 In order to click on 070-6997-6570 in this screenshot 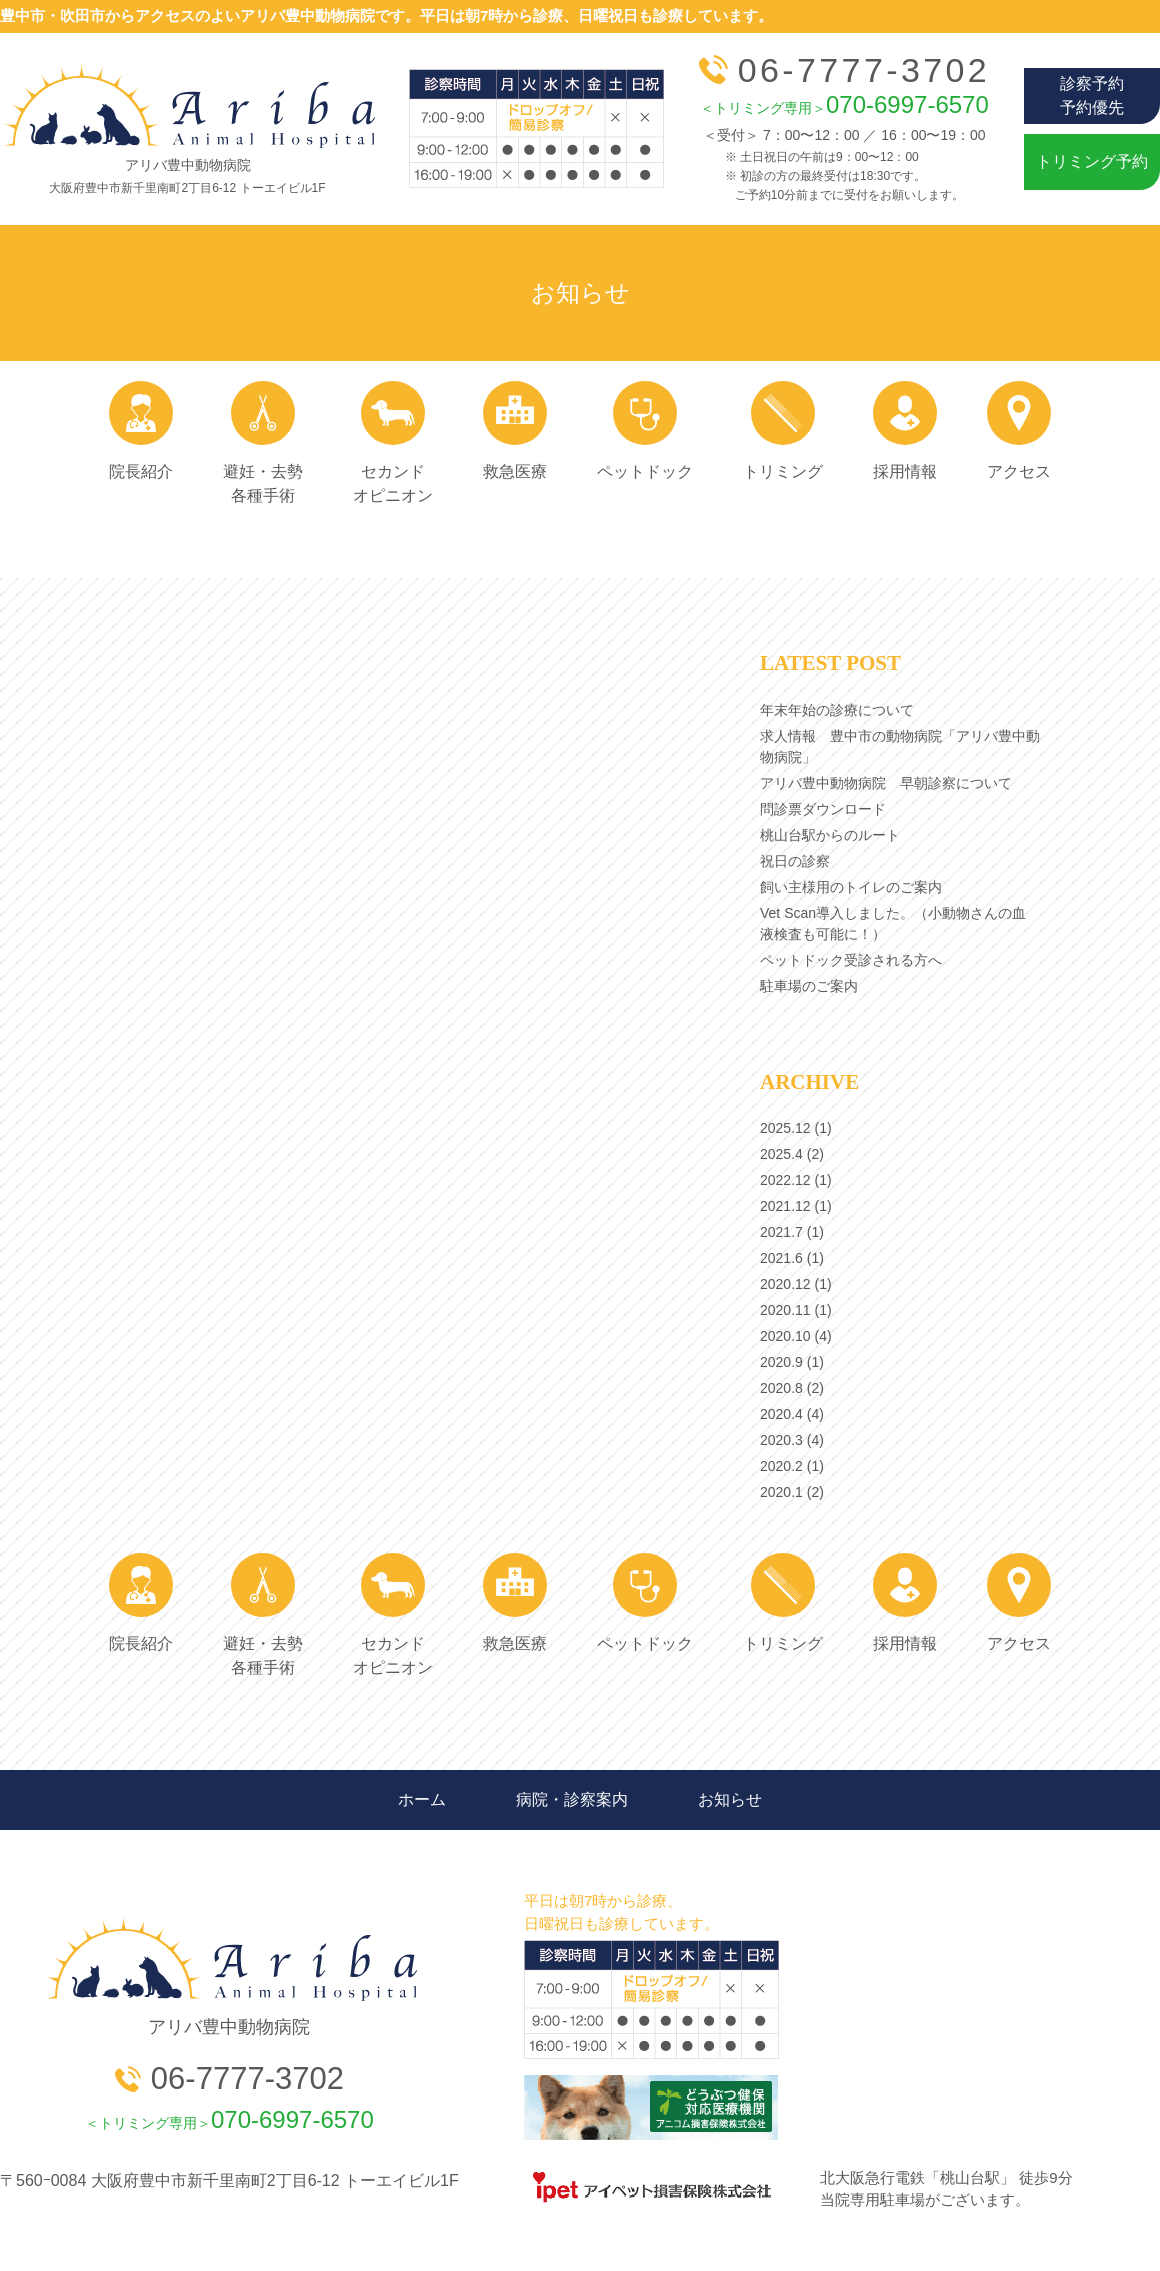, I will do `click(844, 105)`.